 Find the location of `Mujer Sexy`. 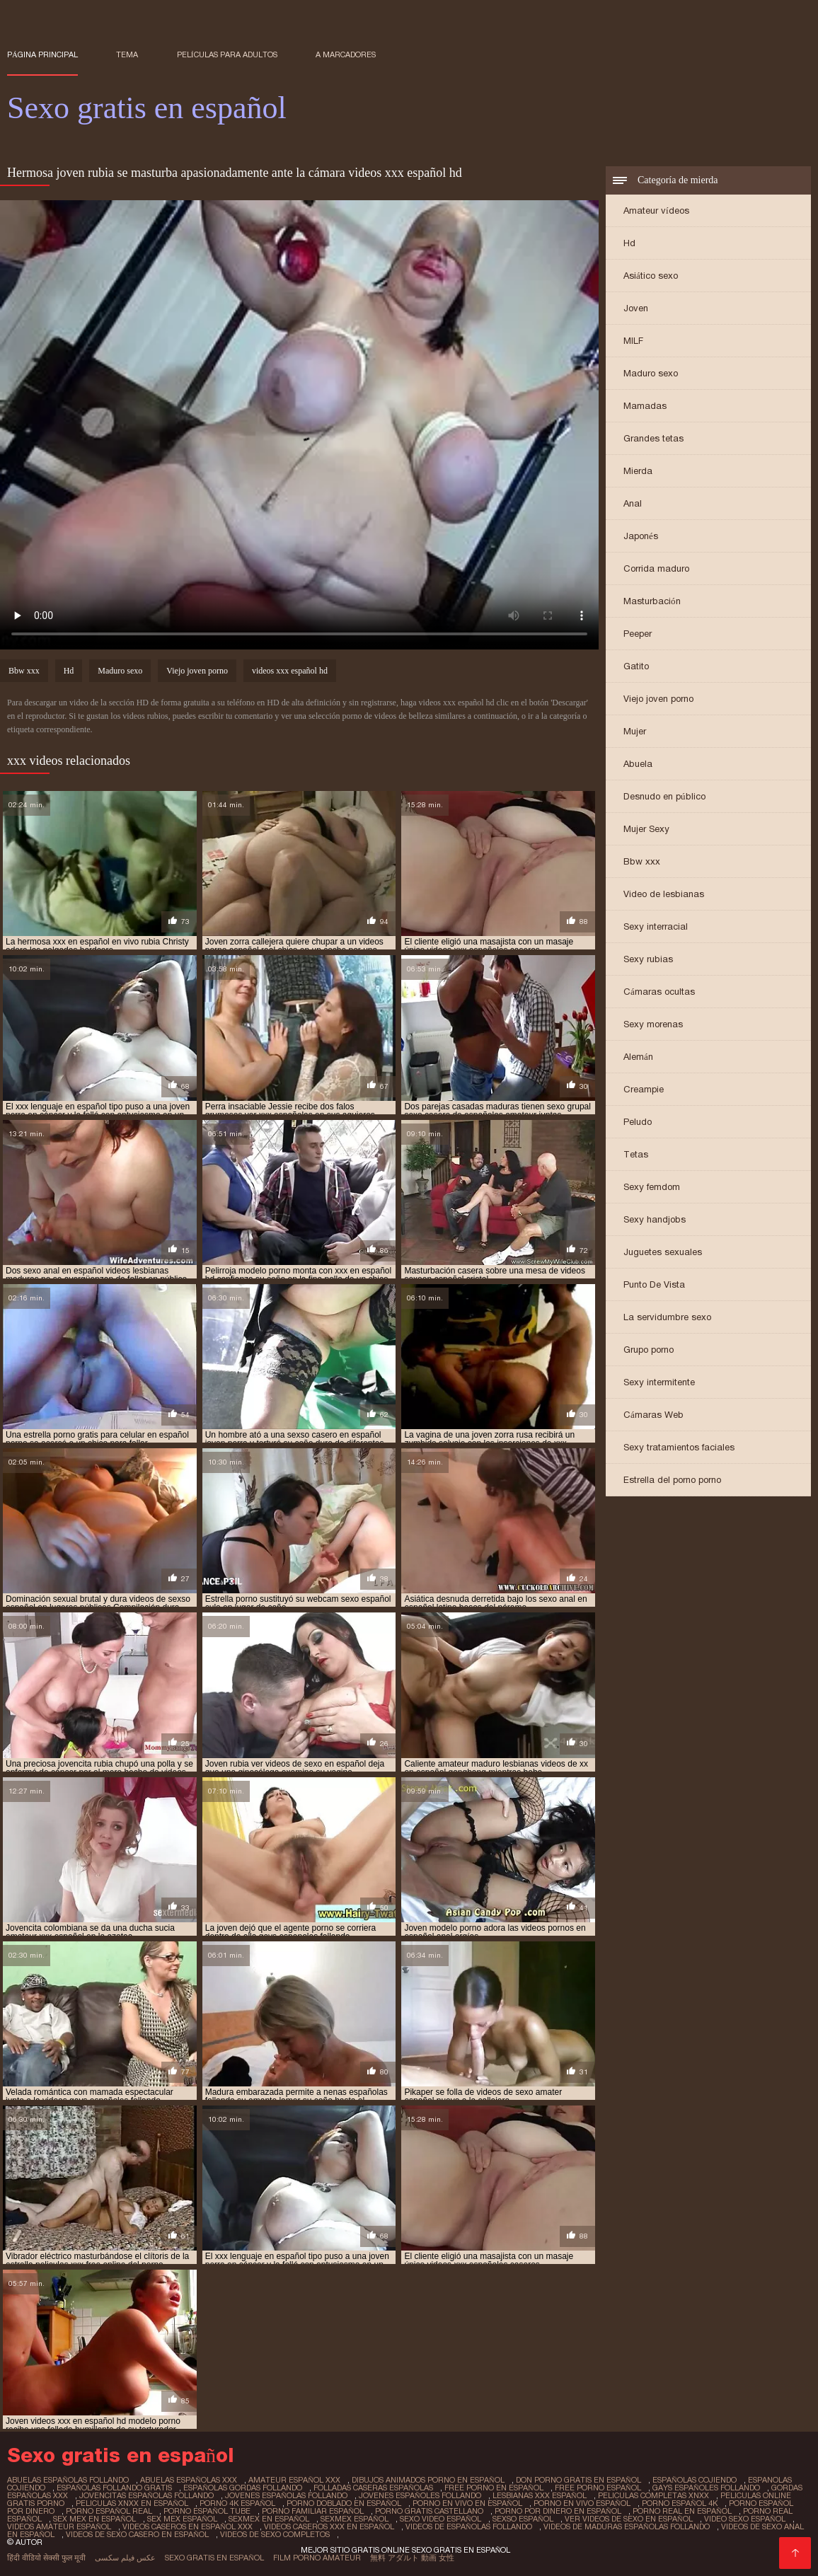

Mujer Sexy is located at coordinates (646, 829).